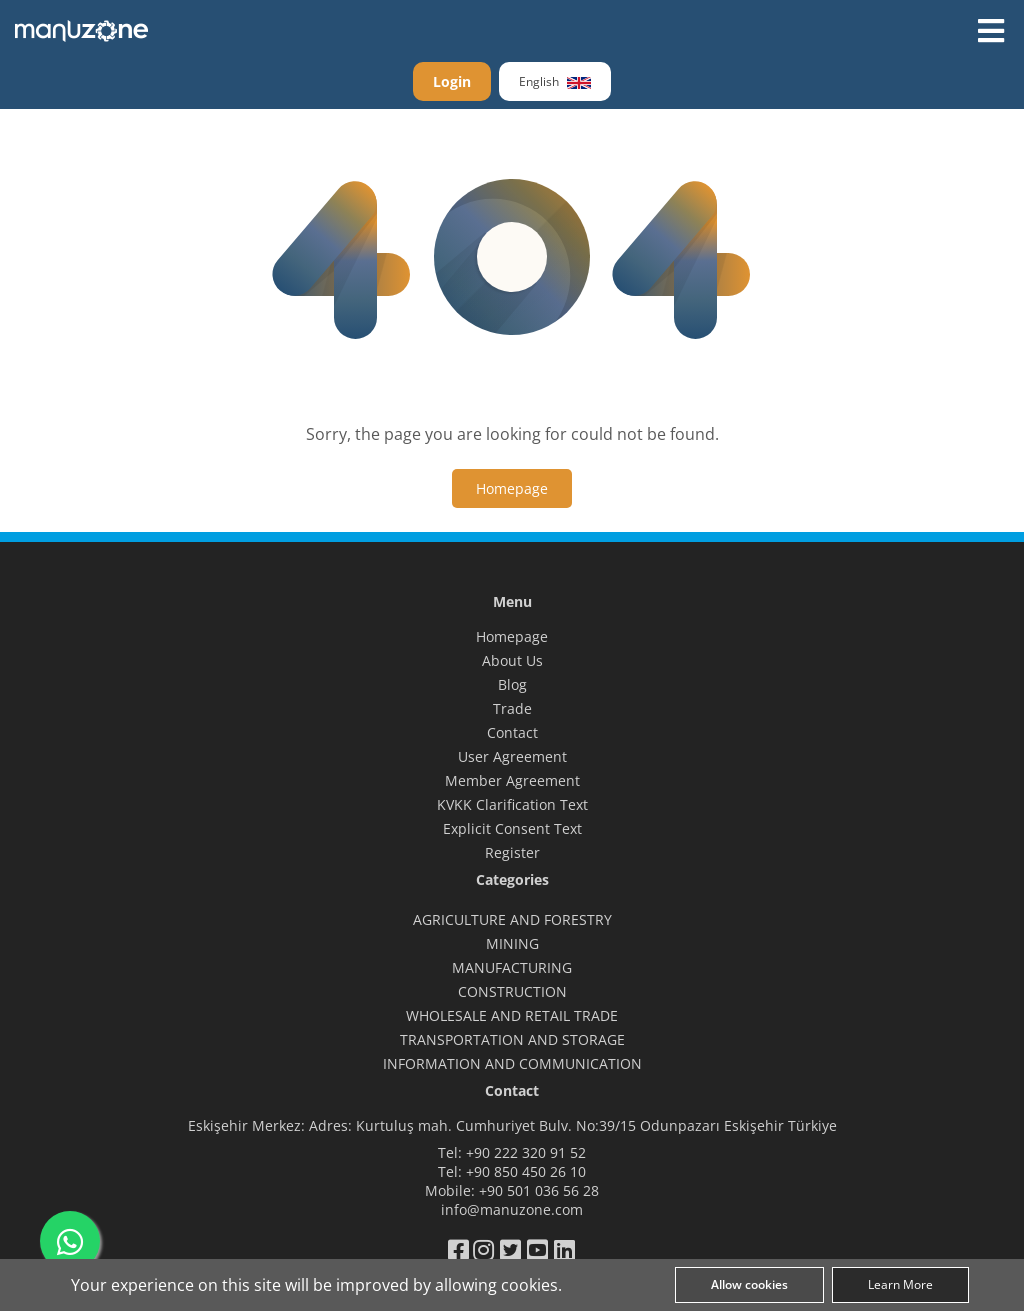 The image size is (1024, 1311). I want to click on WHOLESALE AND RETAIL TRADE, so click(512, 1015).